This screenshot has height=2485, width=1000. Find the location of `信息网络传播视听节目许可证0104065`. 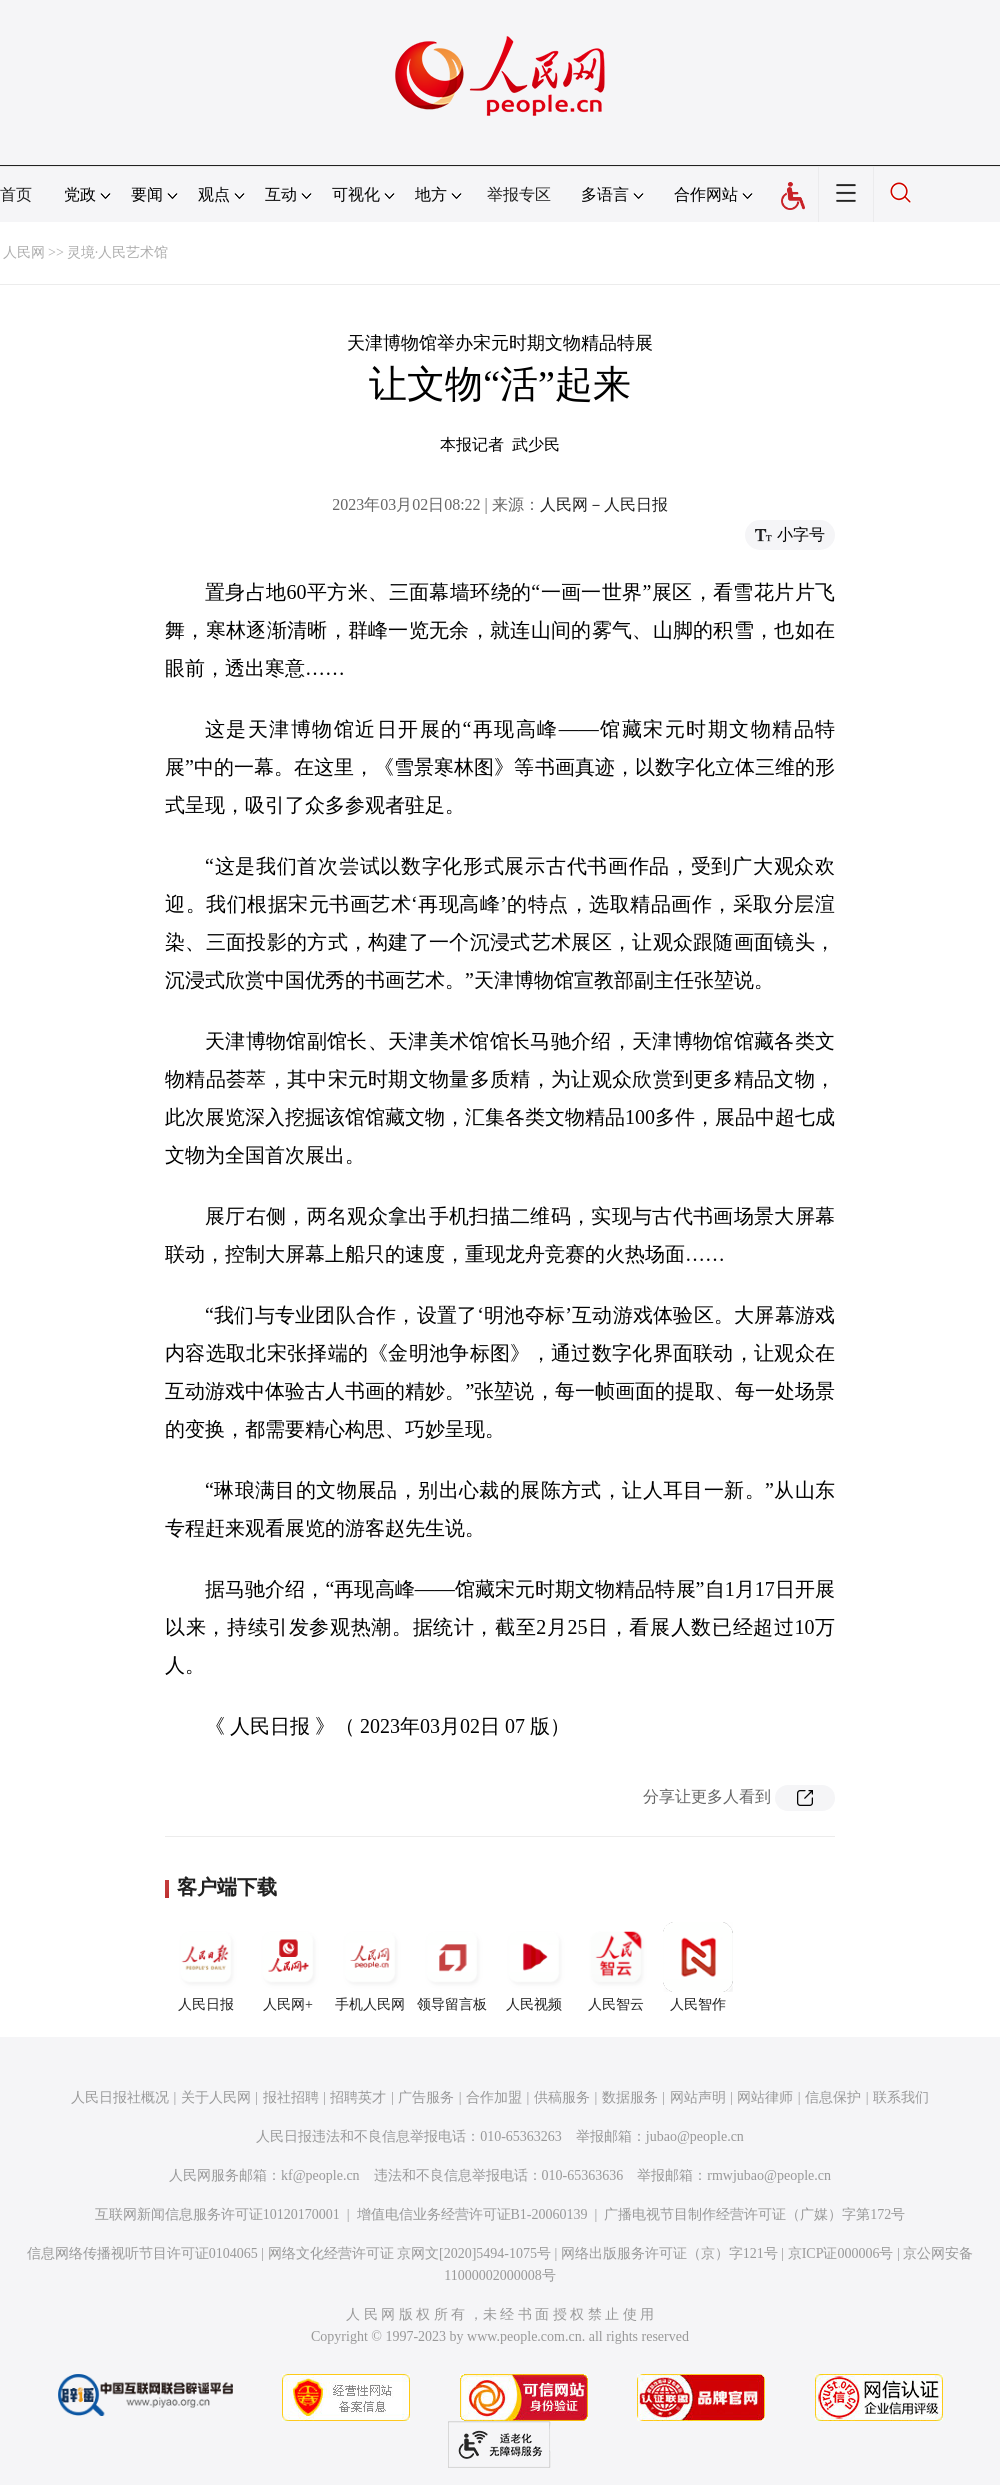

信息网络传播视听节目许可证0104065 is located at coordinates (142, 2253).